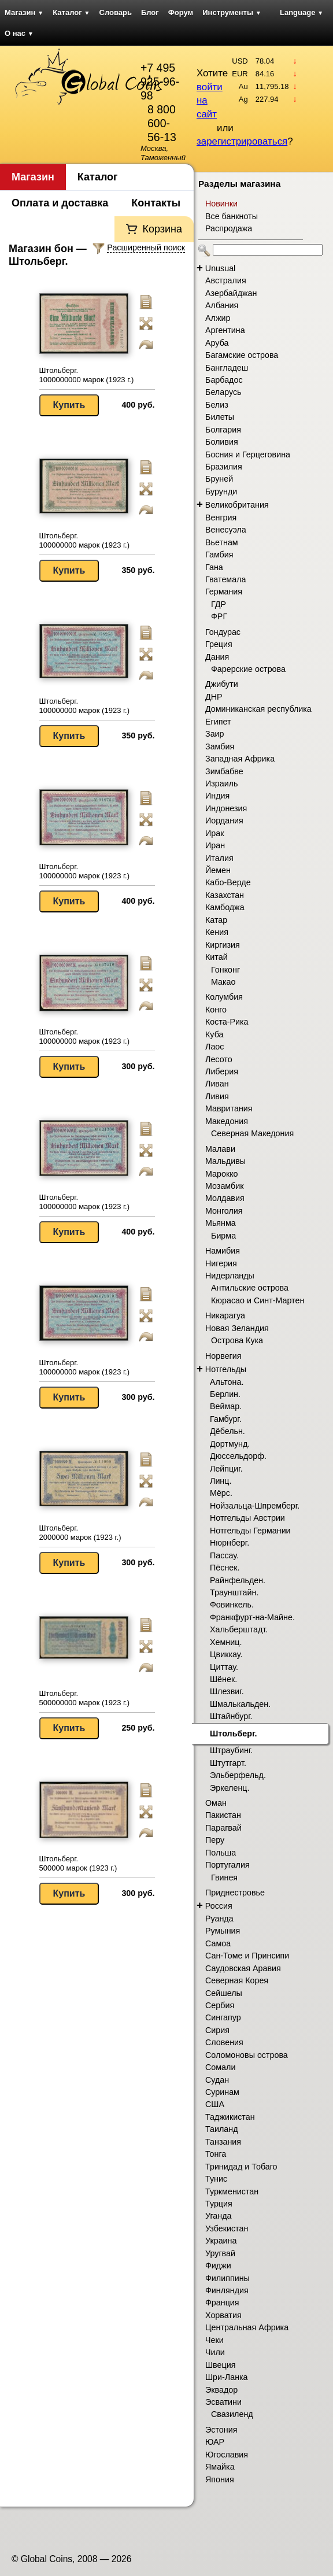  What do you see at coordinates (246, 2327) in the screenshot?
I see `Центральная Африка` at bounding box center [246, 2327].